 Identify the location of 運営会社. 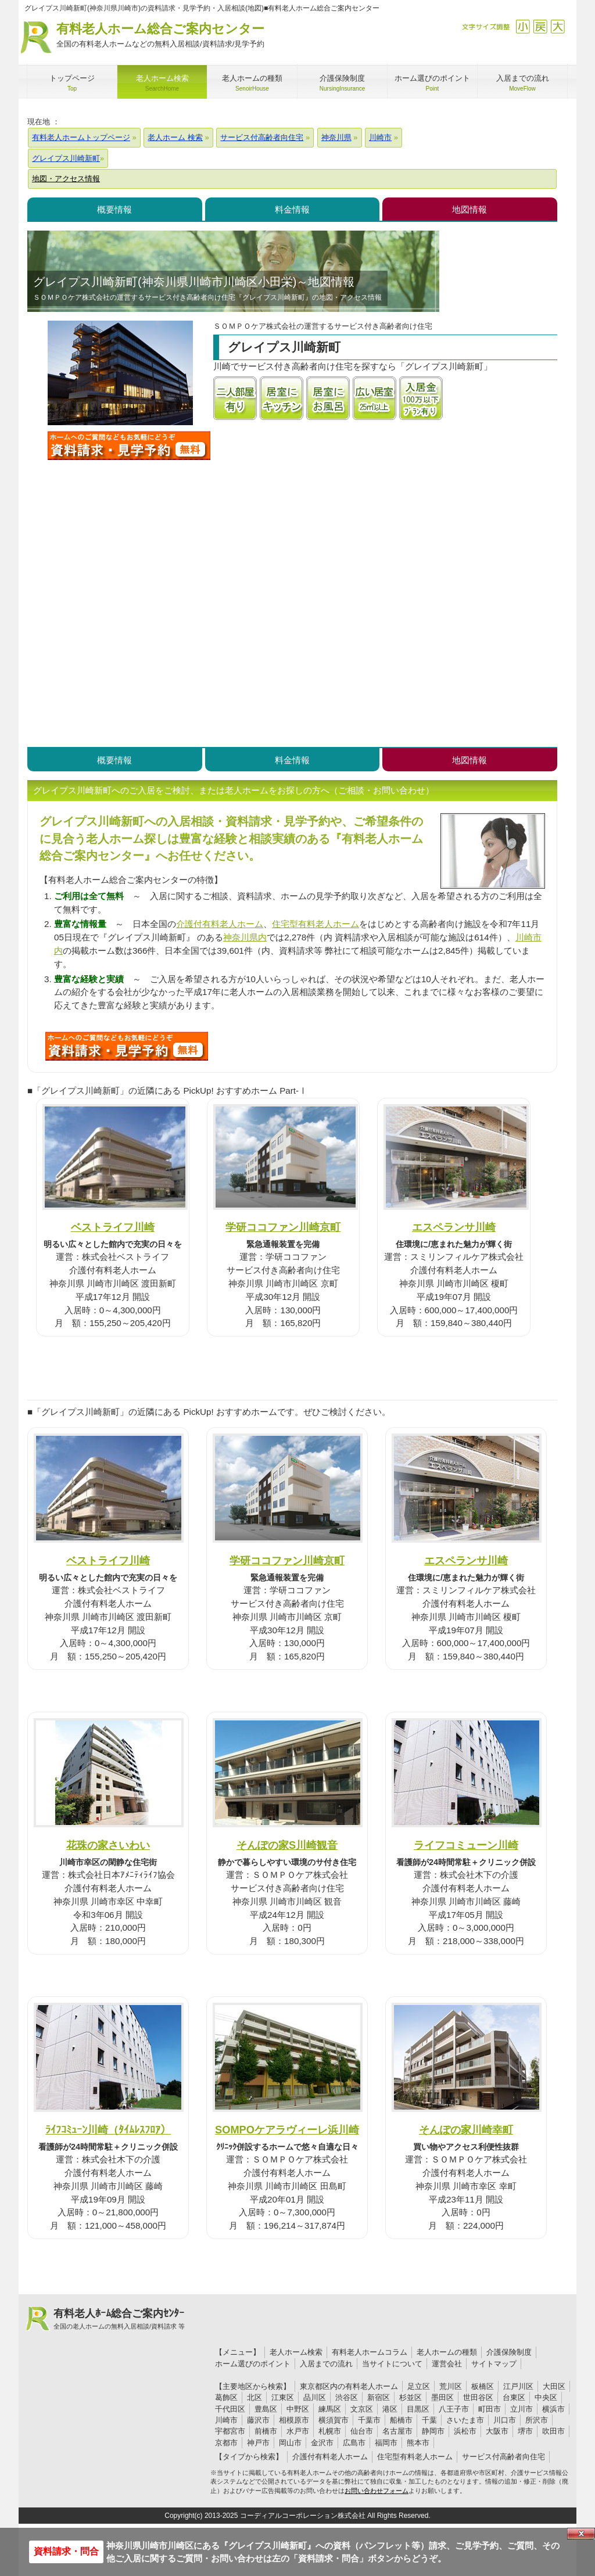
(447, 2363).